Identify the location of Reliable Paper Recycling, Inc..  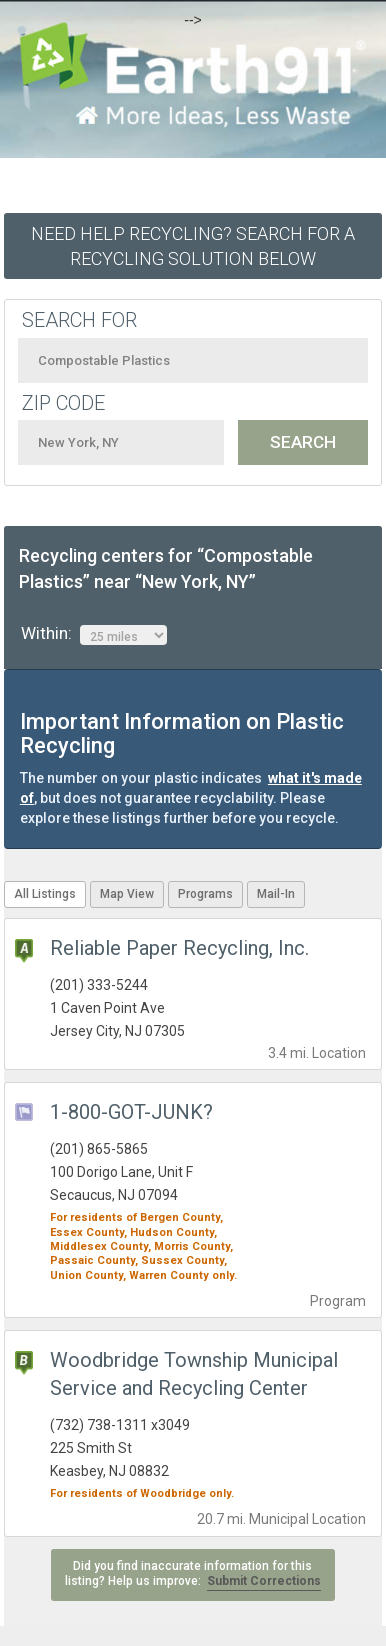
(179, 948).